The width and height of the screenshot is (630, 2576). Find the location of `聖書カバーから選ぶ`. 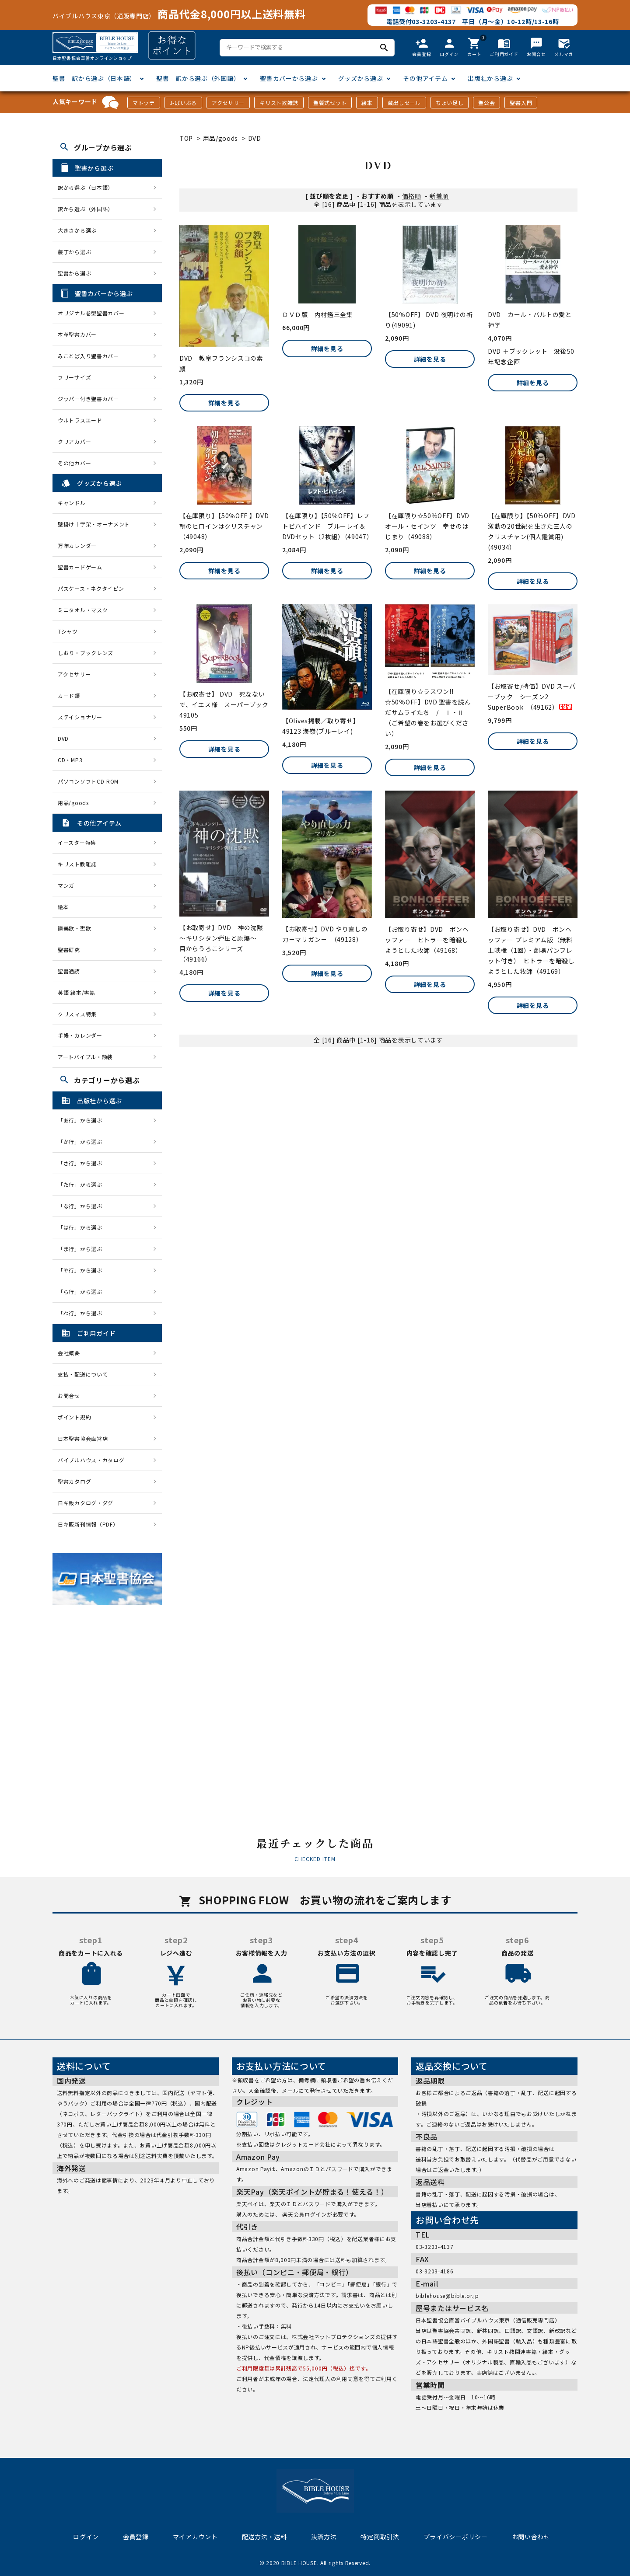

聖書カバーから選ぶ is located at coordinates (289, 78).